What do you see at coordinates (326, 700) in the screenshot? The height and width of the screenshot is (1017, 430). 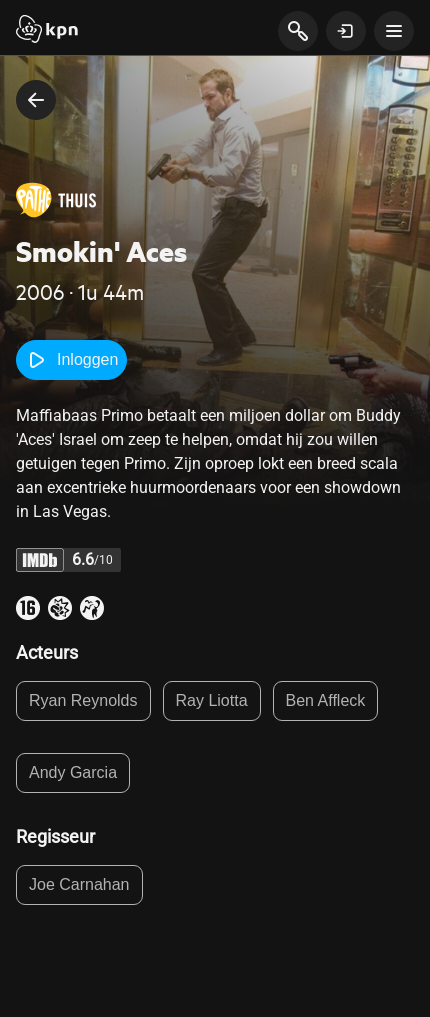 I see `Ben Affleck` at bounding box center [326, 700].